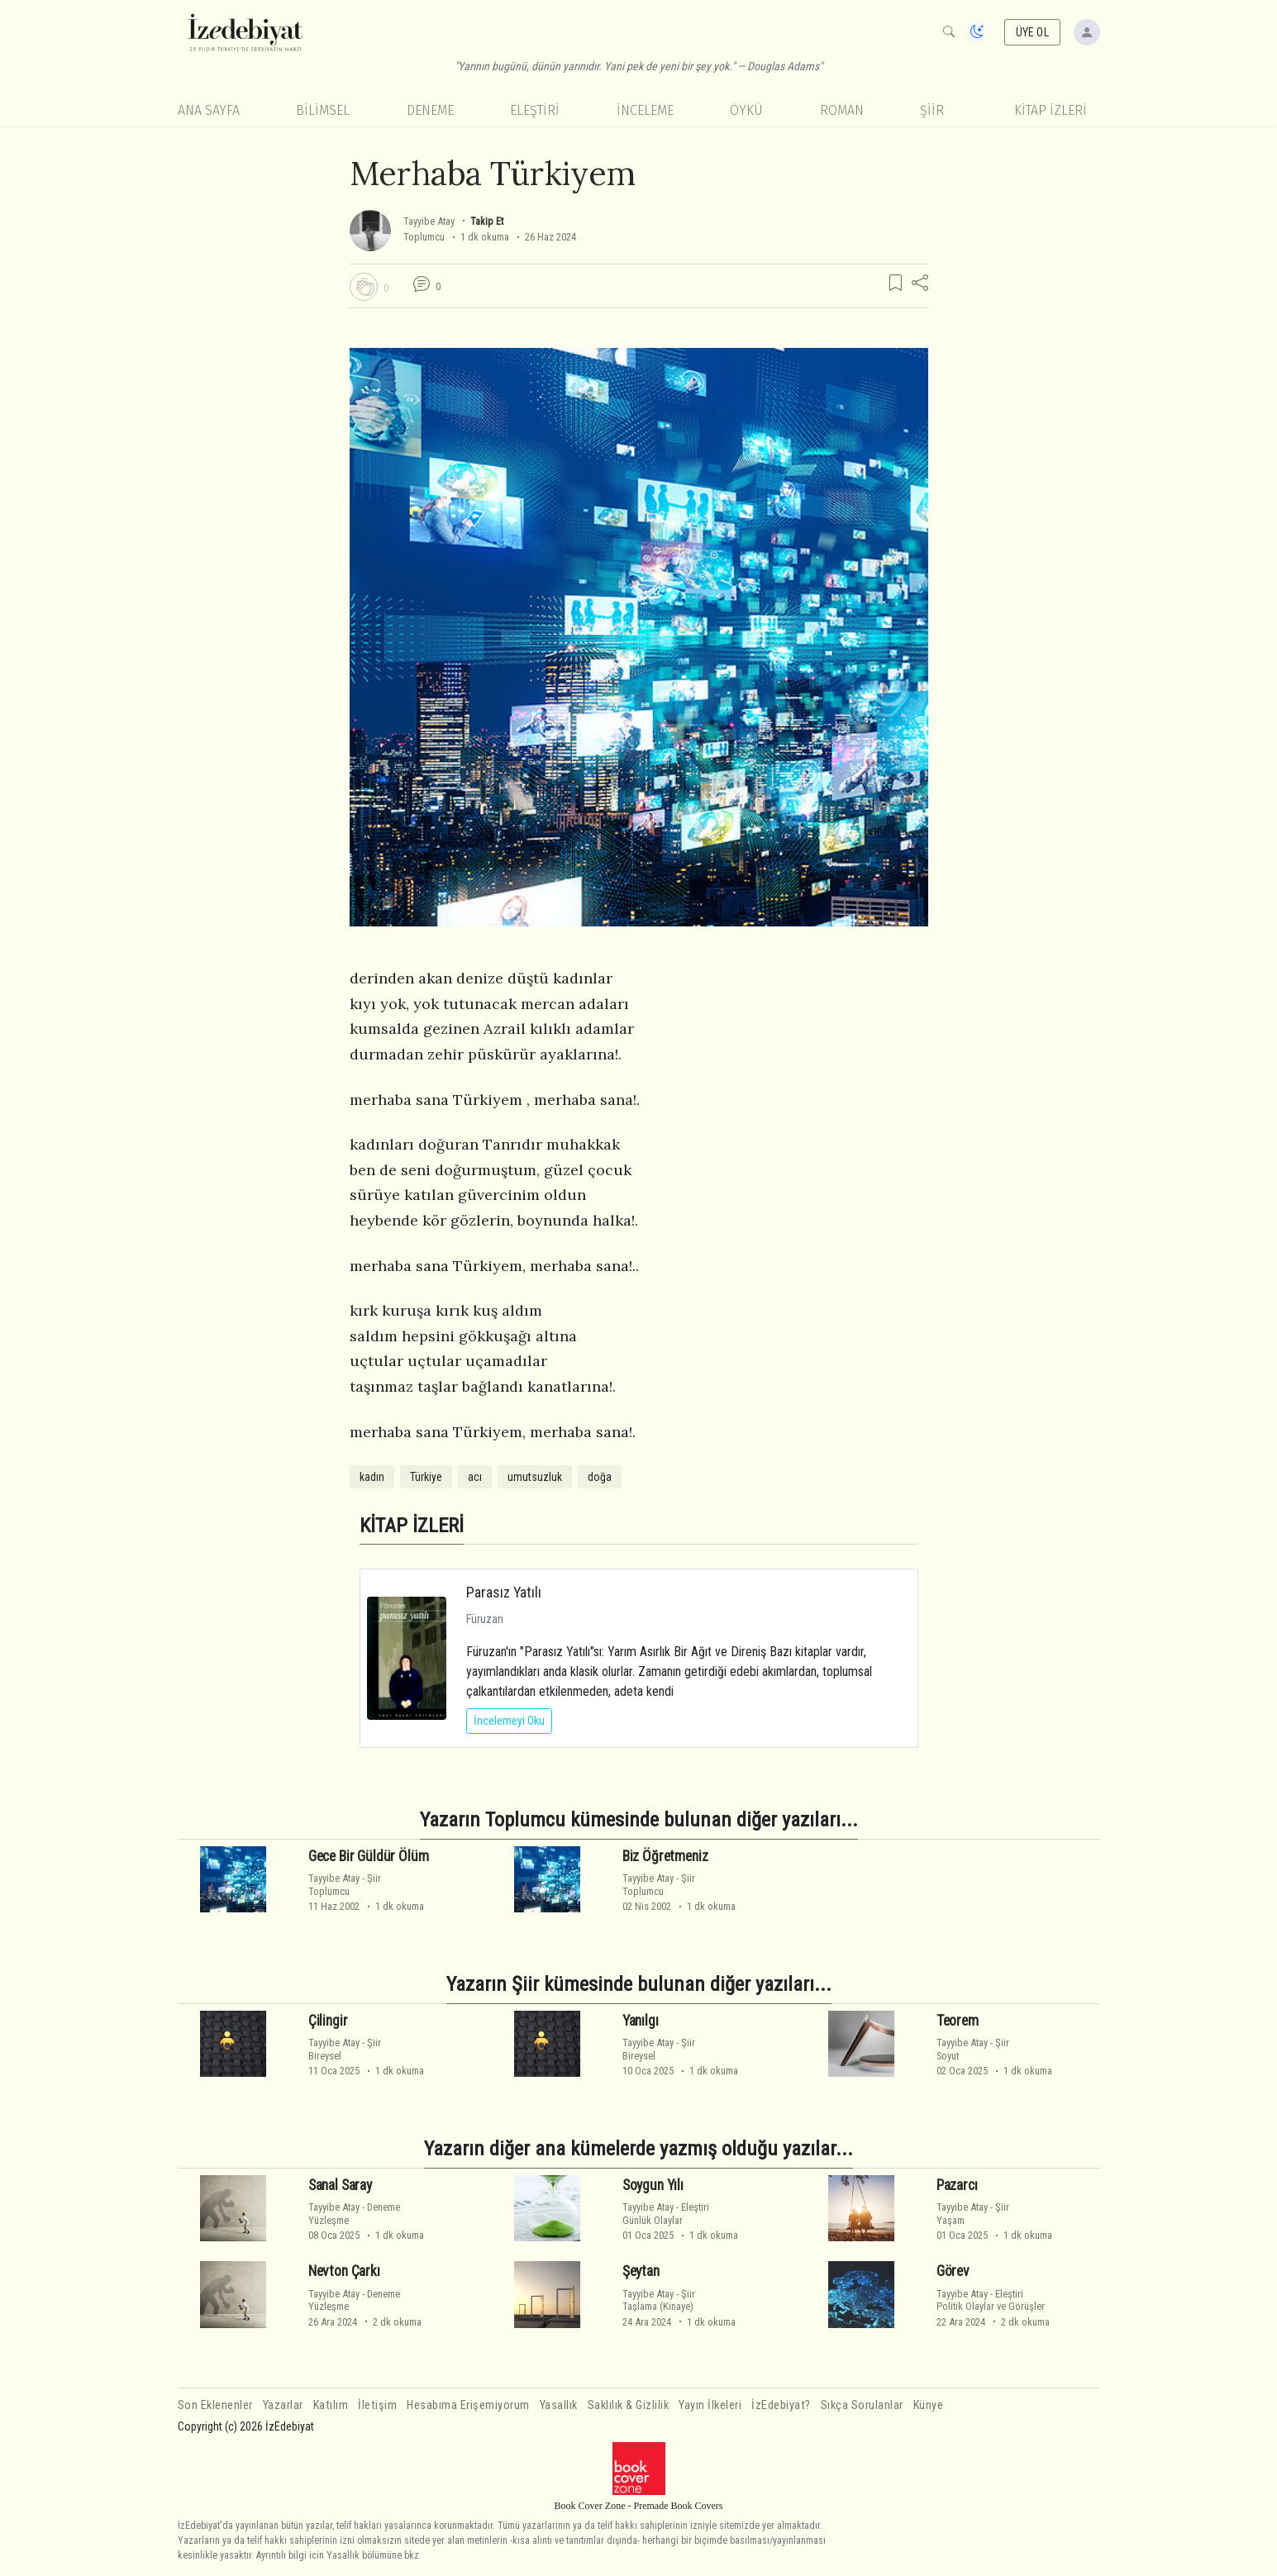  What do you see at coordinates (781, 2405) in the screenshot?
I see `İzEdebiyat?` at bounding box center [781, 2405].